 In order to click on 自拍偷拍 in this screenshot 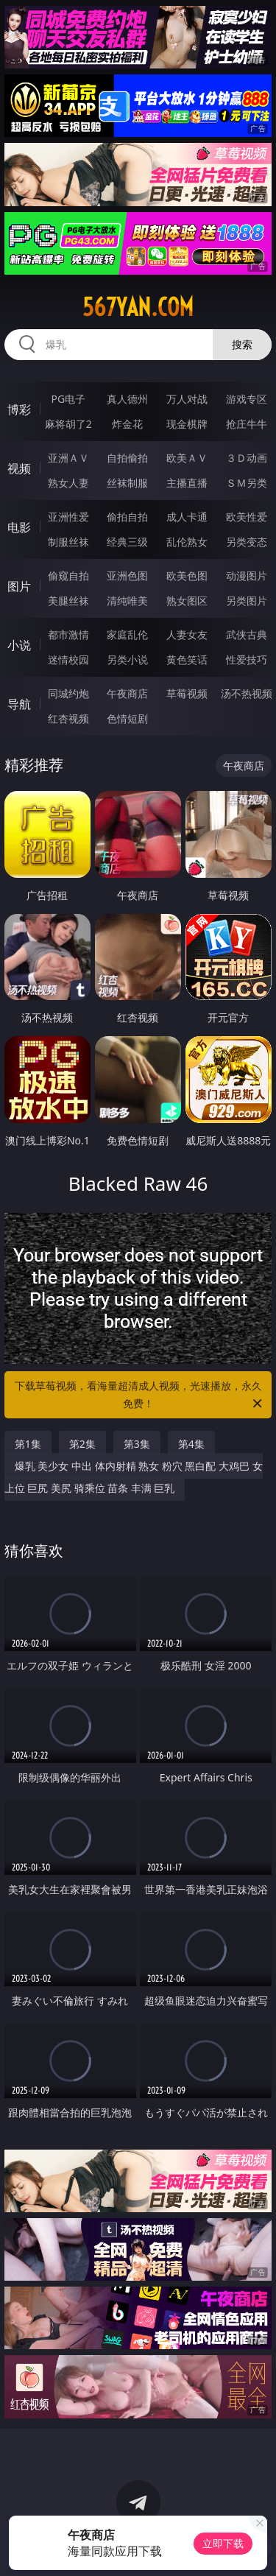, I will do `click(127, 458)`.